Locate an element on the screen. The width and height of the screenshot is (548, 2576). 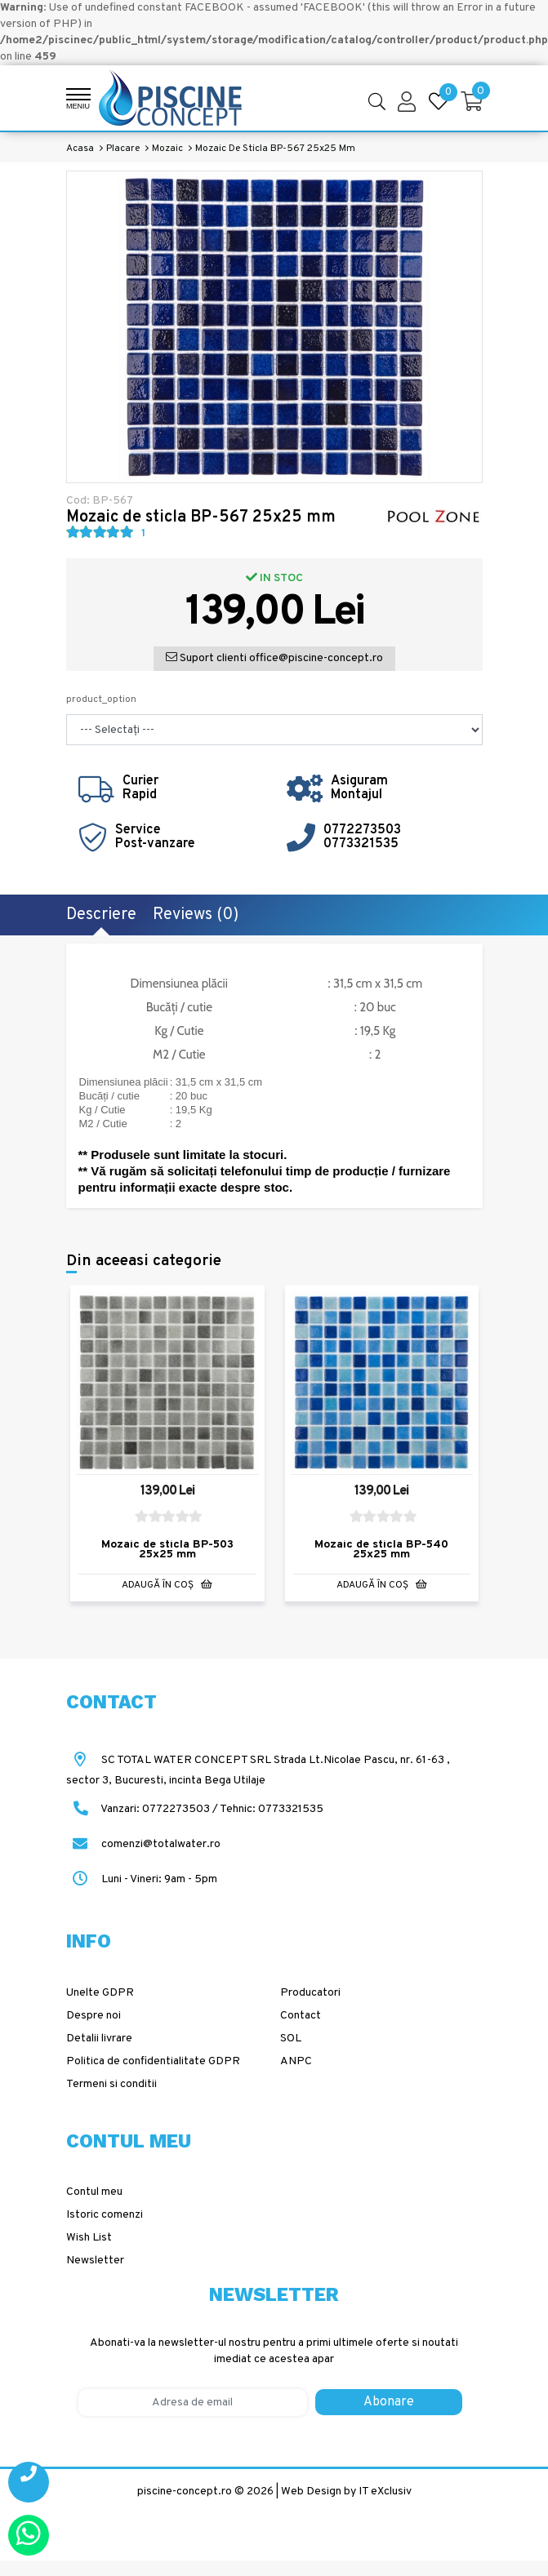
Mozaic de sticla BP-503 25x25 mm is located at coordinates (167, 1549).